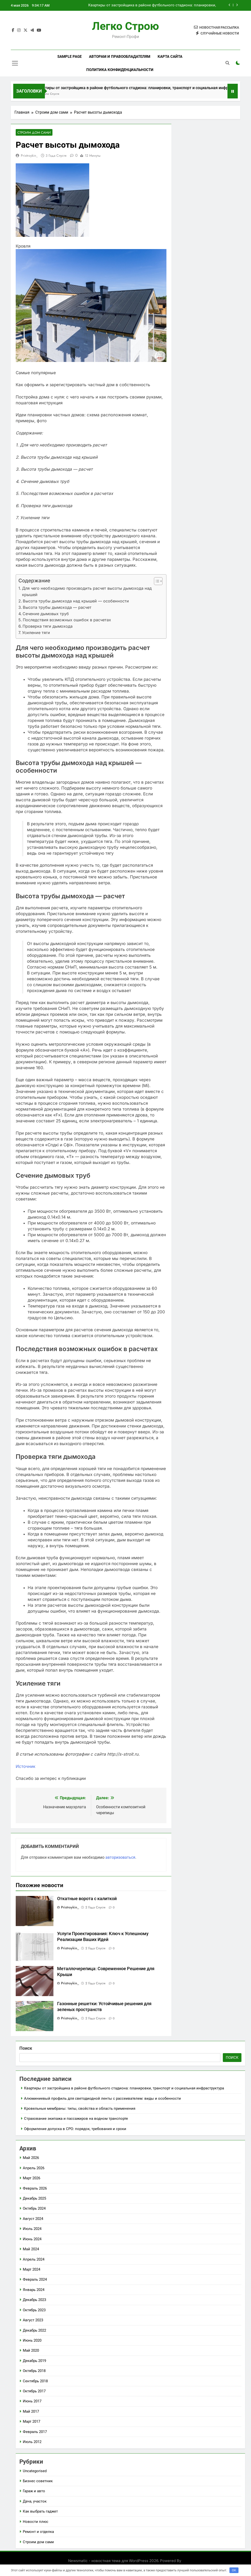 Image resolution: width=251 pixels, height=2576 pixels. Describe the element at coordinates (155, 581) in the screenshot. I see `[button]` at that location.